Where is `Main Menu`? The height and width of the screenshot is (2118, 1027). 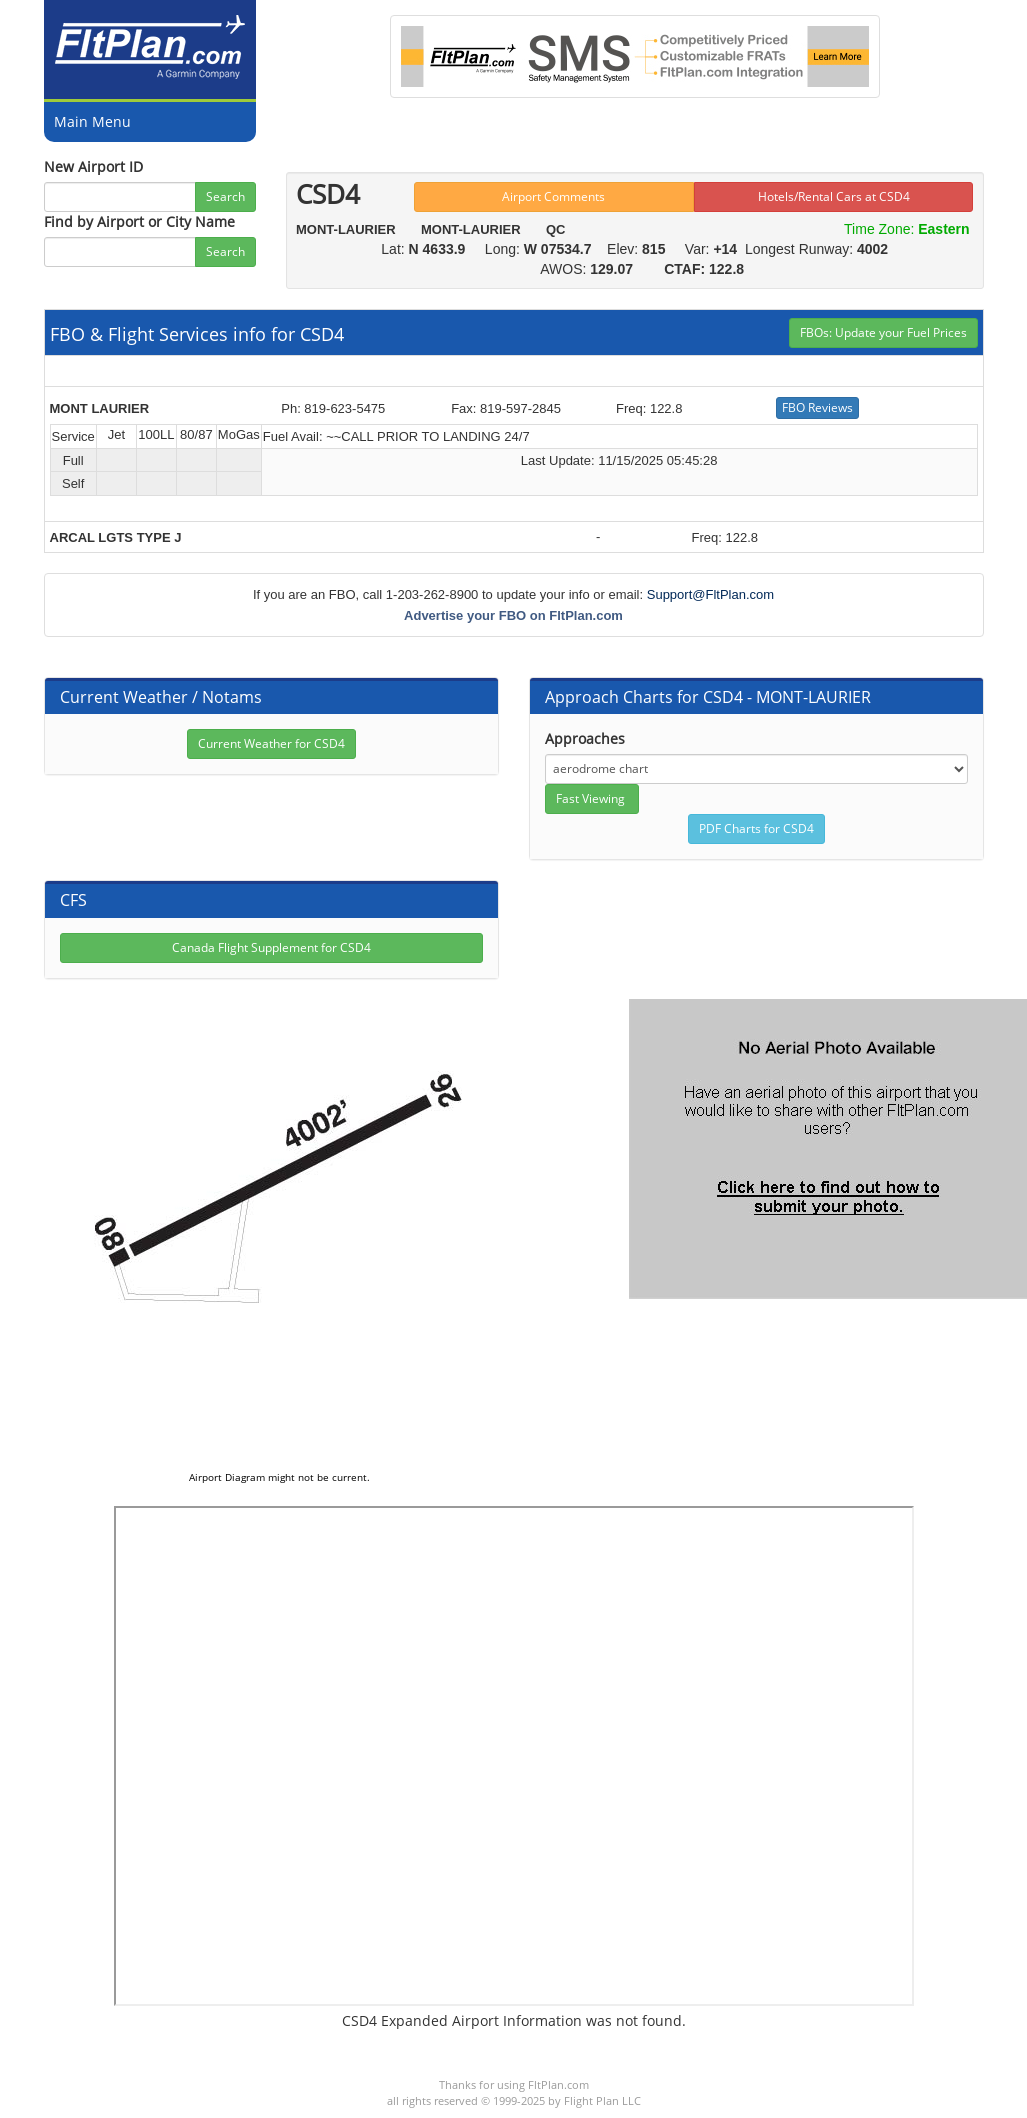 Main Menu is located at coordinates (92, 121).